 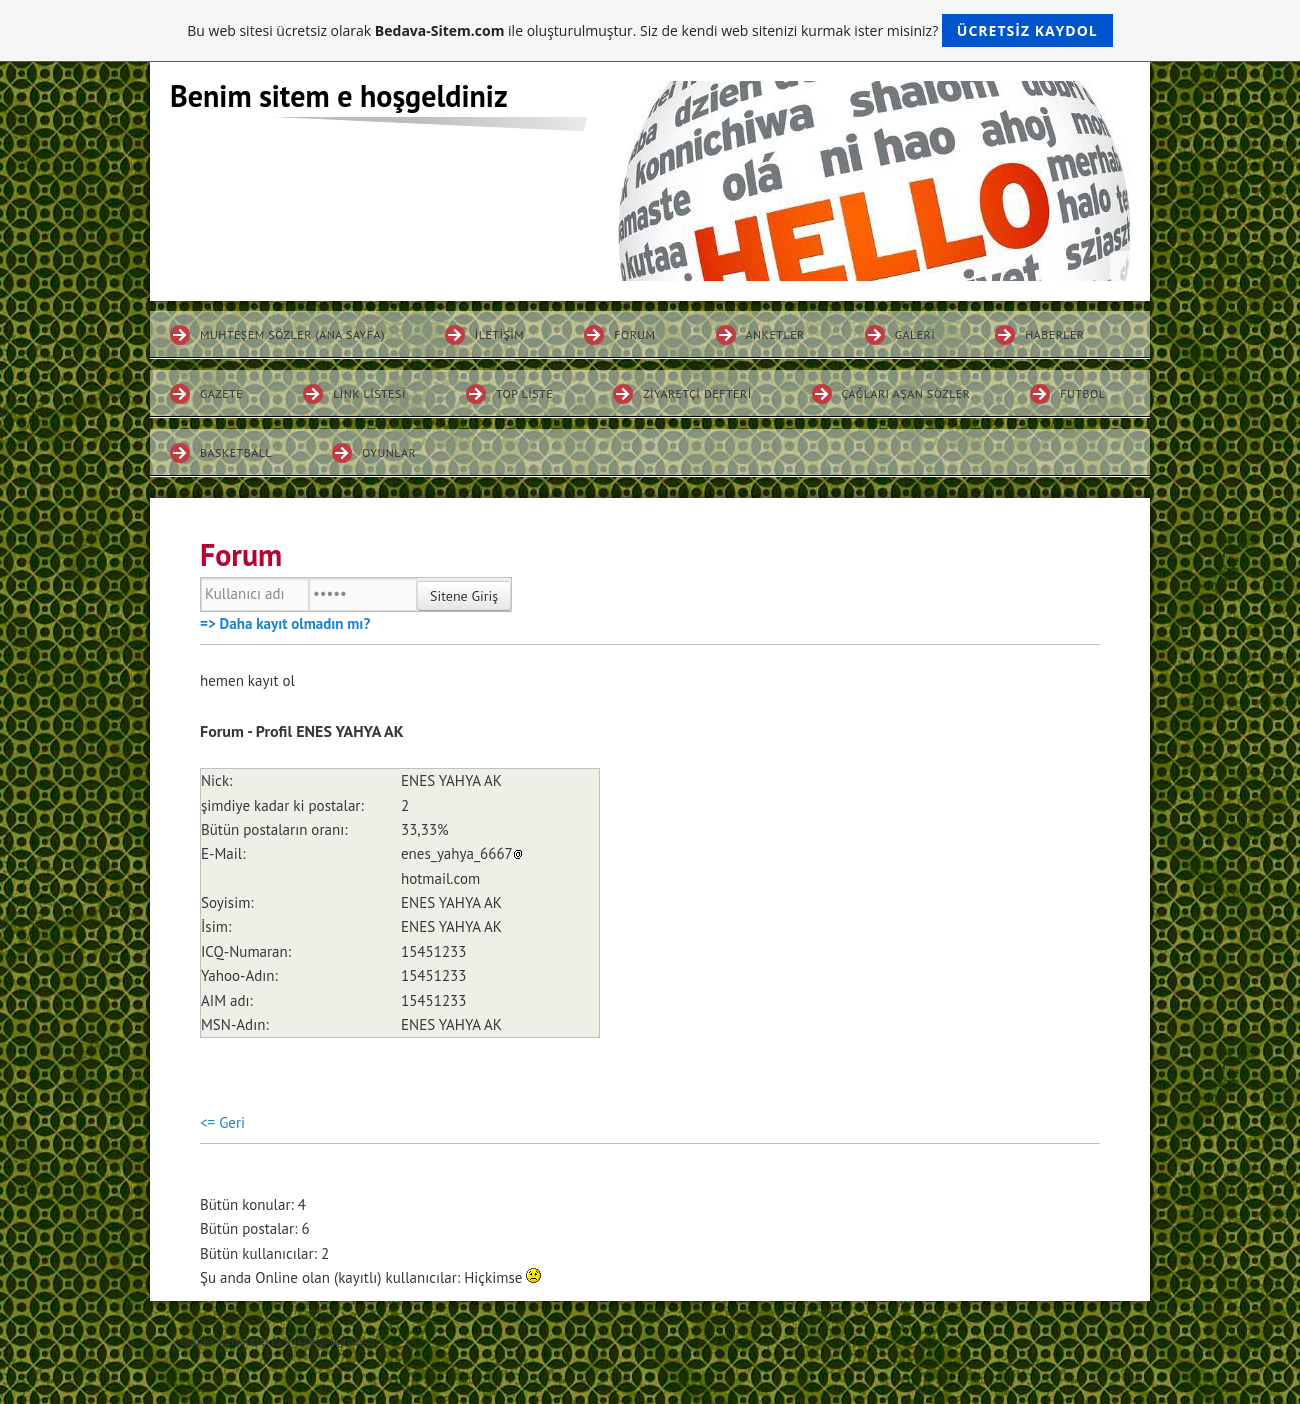 I want to click on Link listesi, so click(x=369, y=393).